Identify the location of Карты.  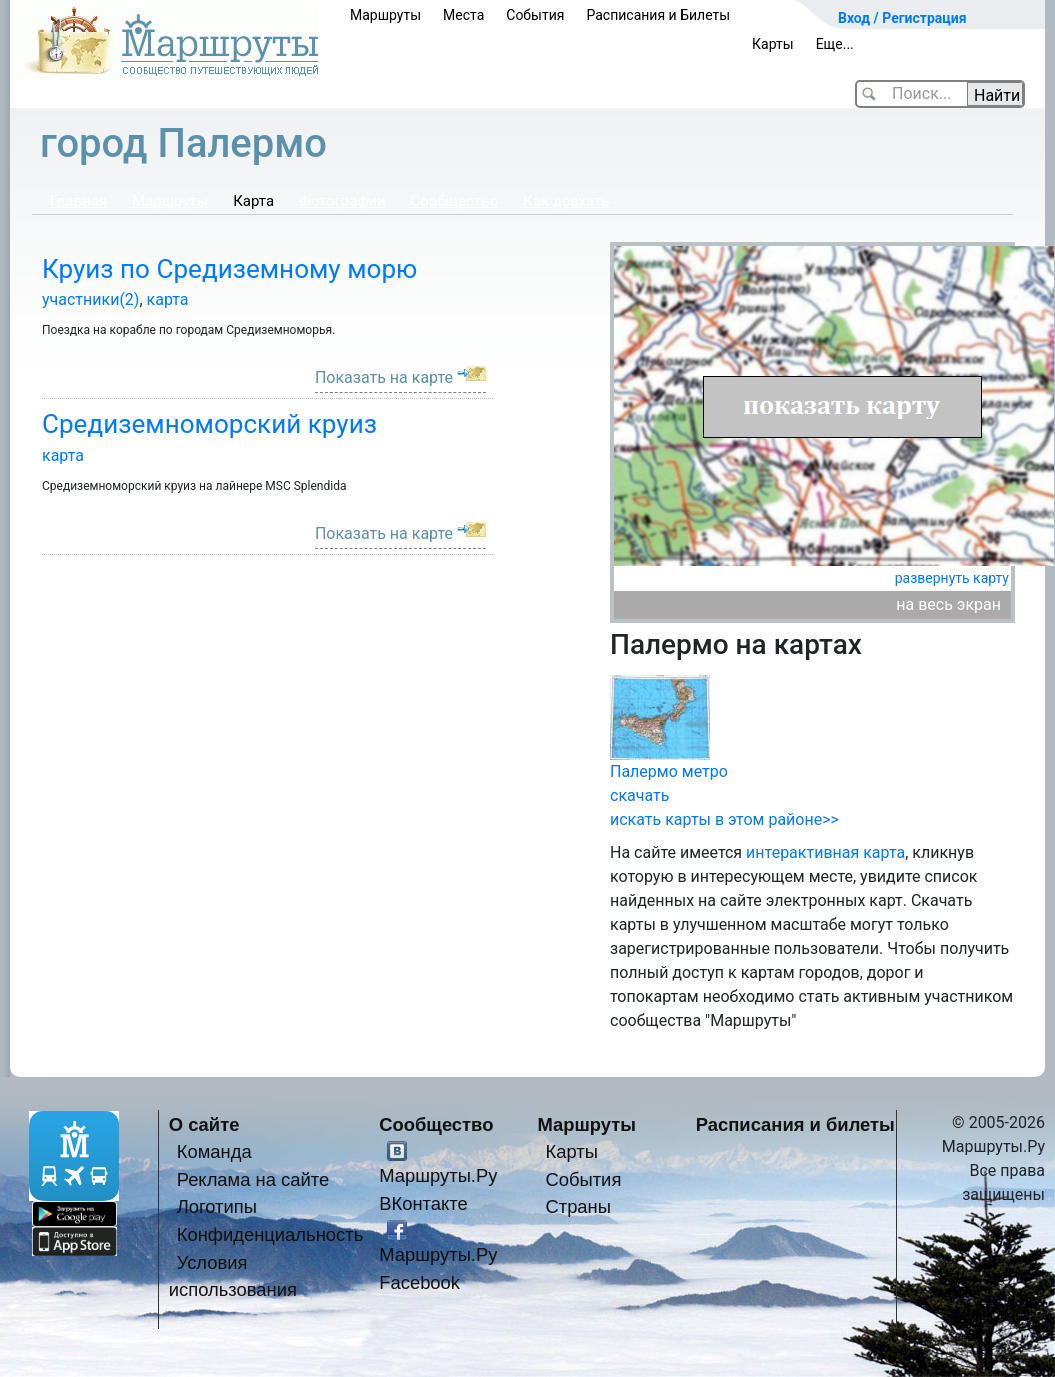
(773, 44).